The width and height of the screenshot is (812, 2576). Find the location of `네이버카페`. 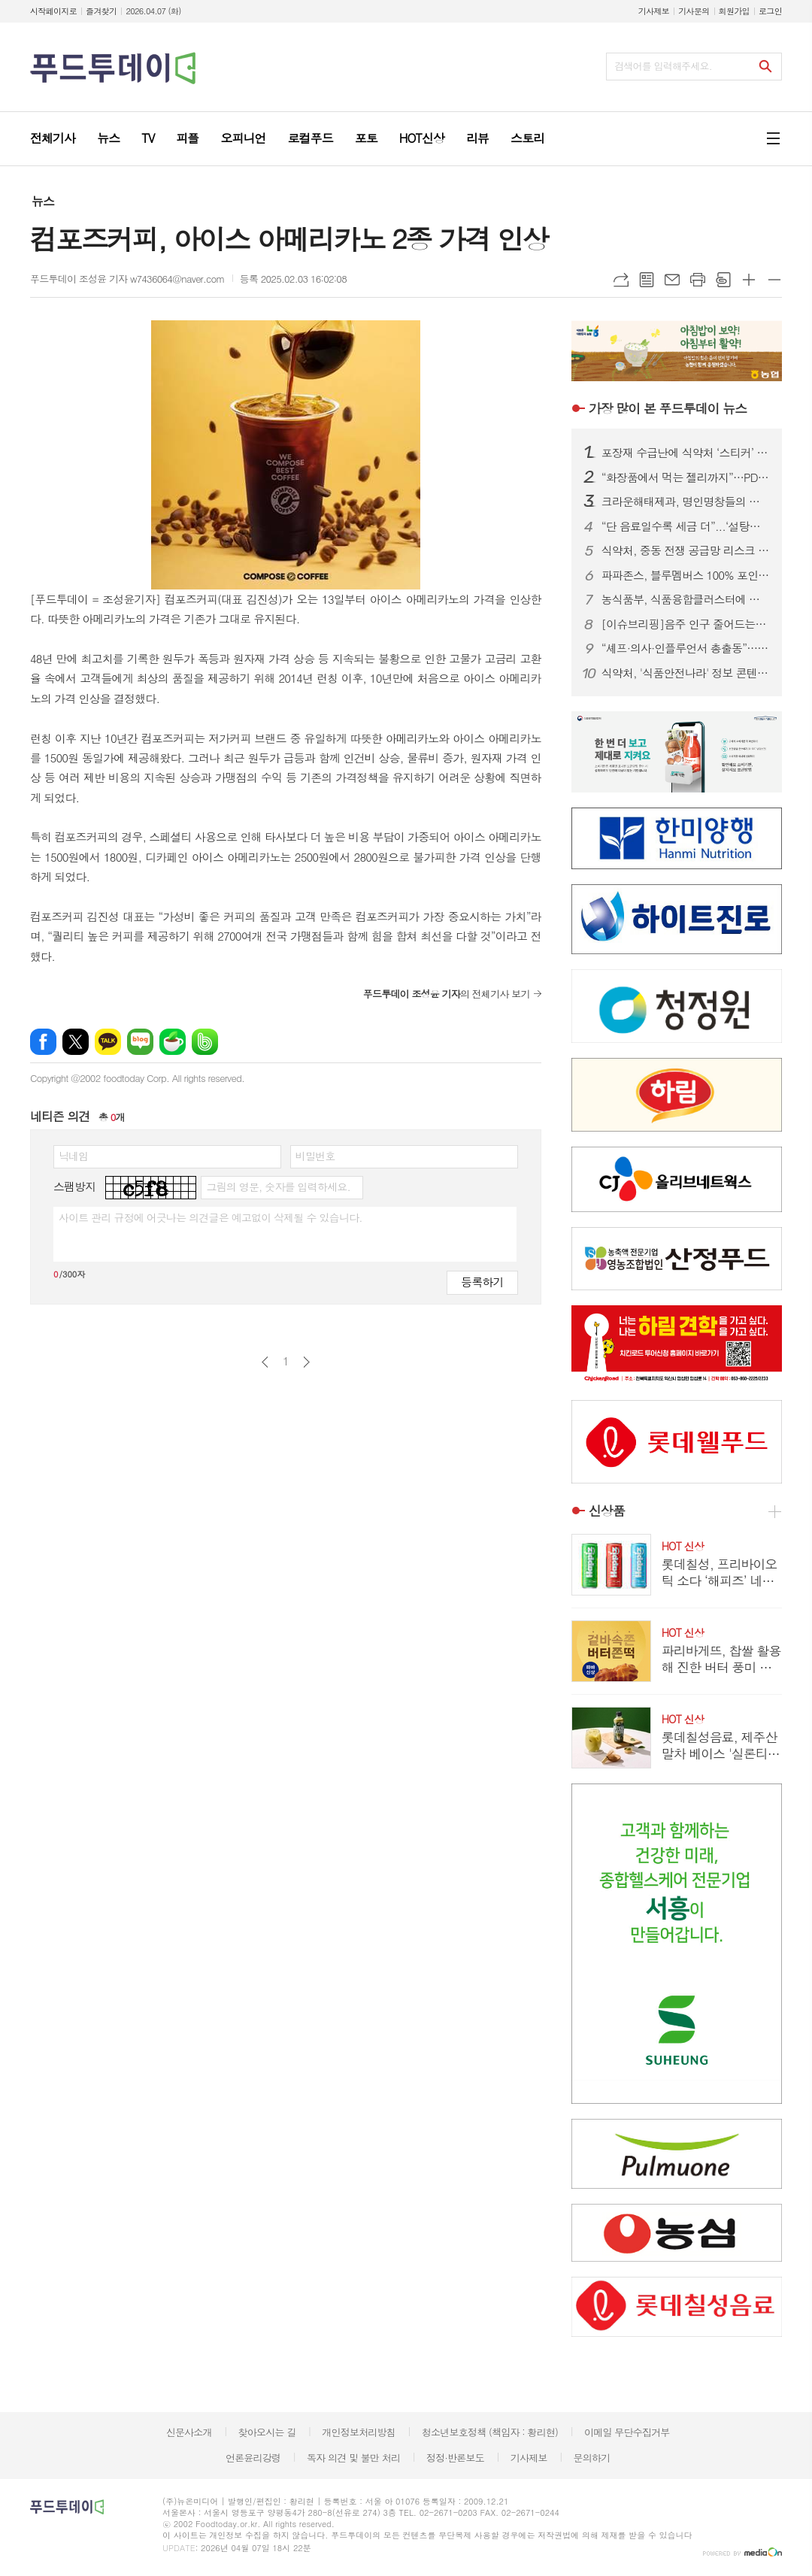

네이버카페 is located at coordinates (172, 1042).